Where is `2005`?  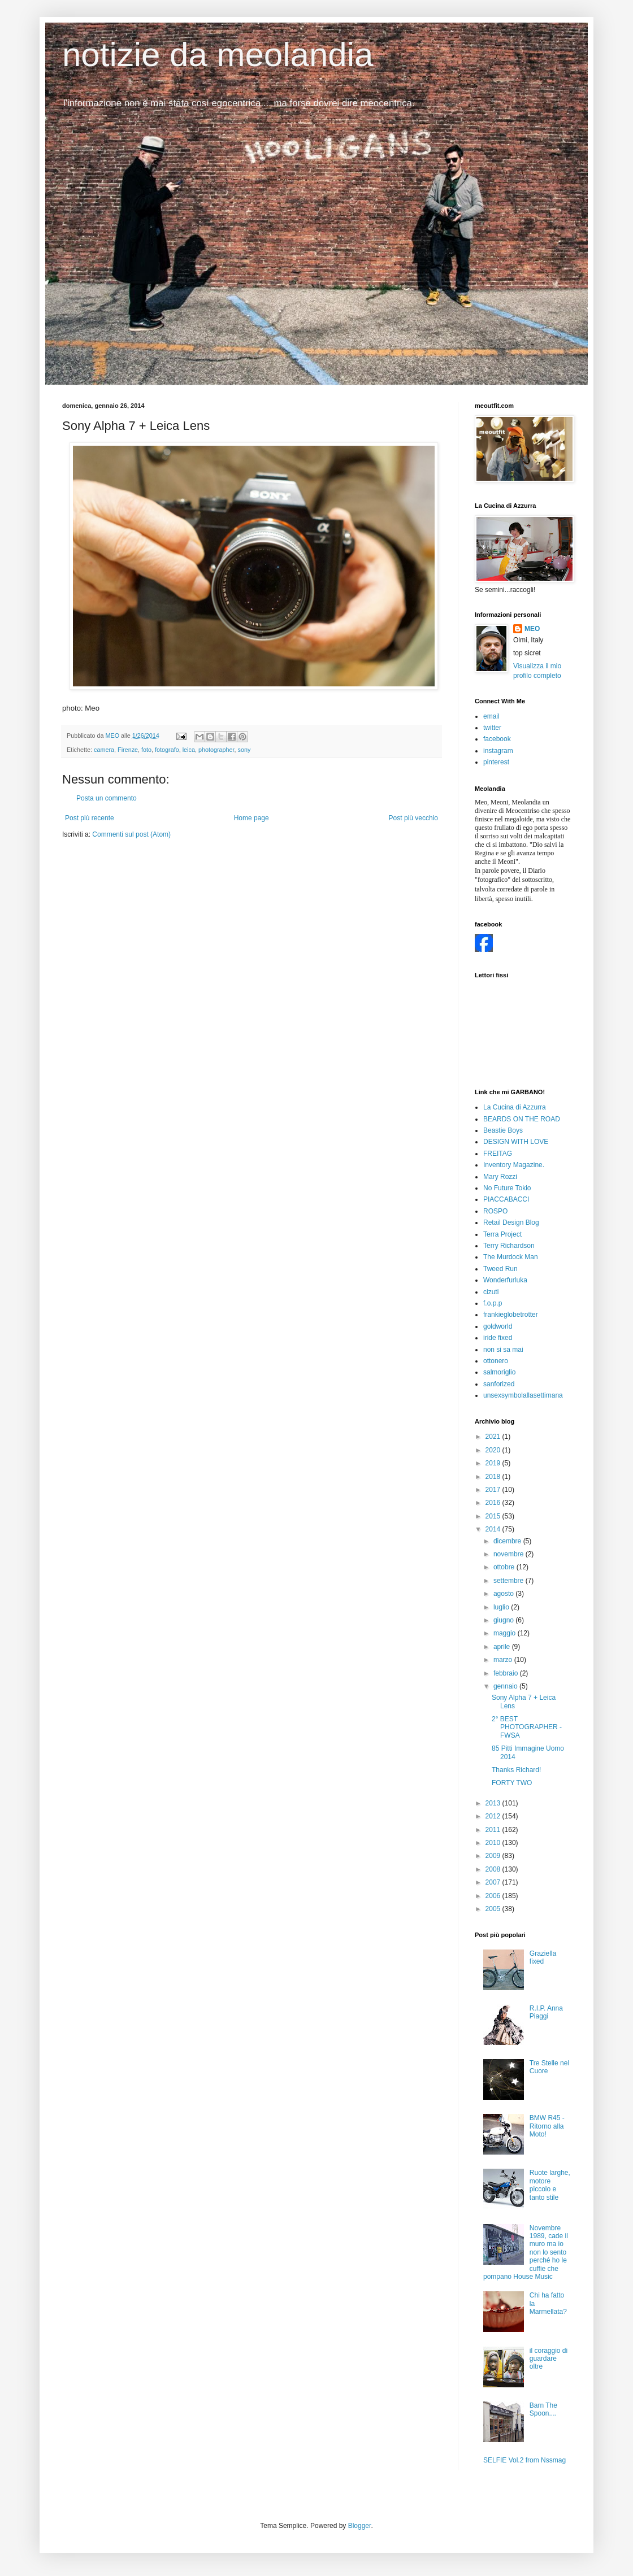 2005 is located at coordinates (493, 1909).